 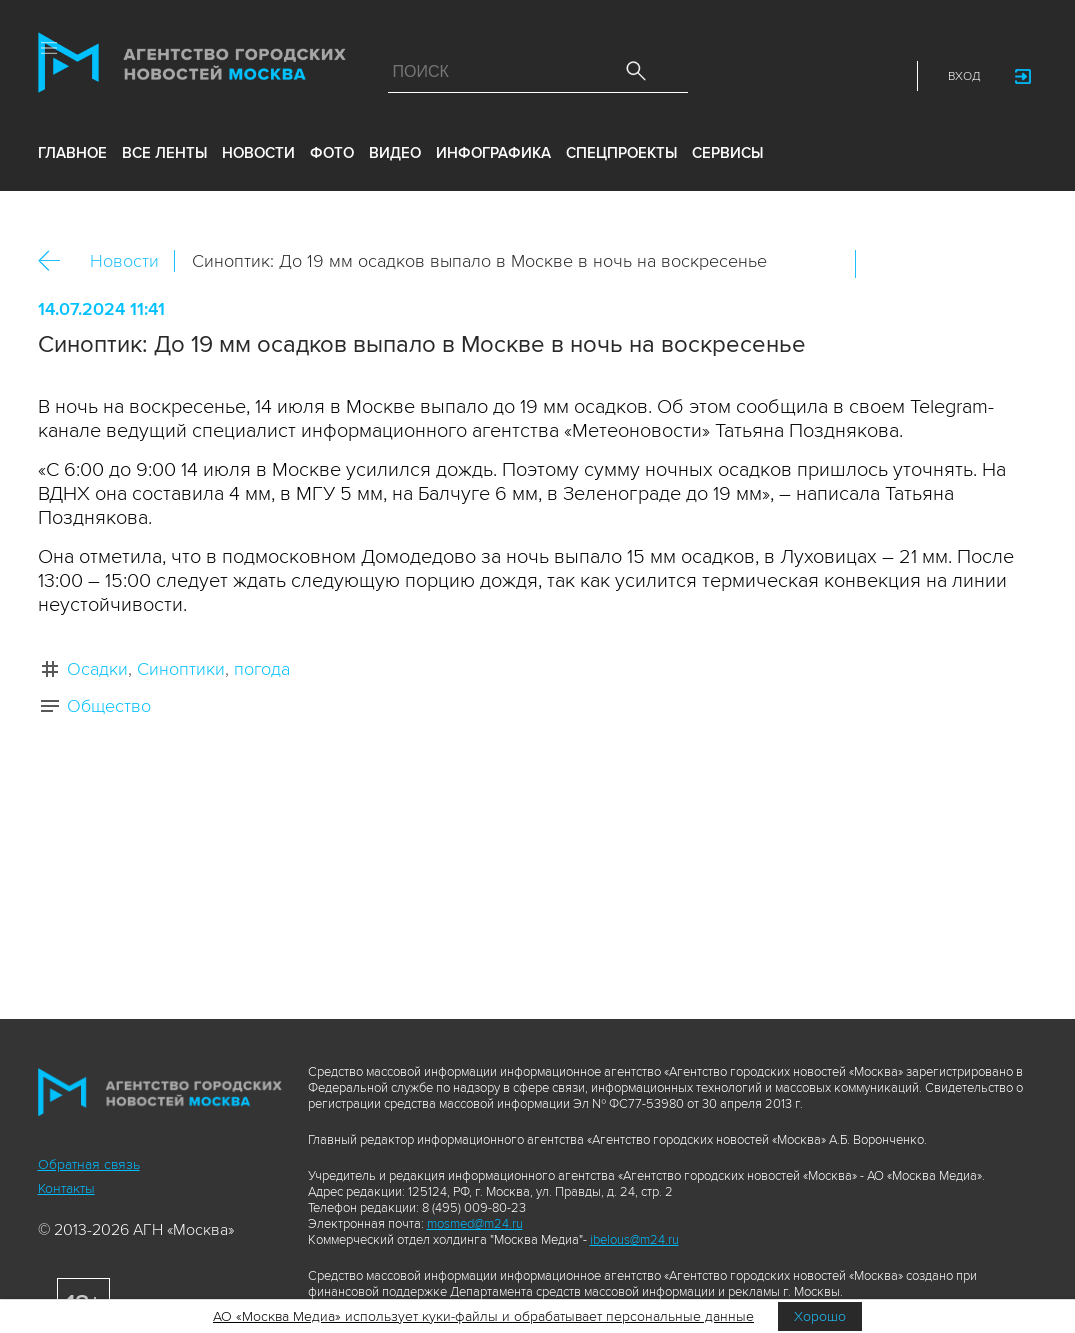 What do you see at coordinates (72, 153) in the screenshot?
I see `Главное` at bounding box center [72, 153].